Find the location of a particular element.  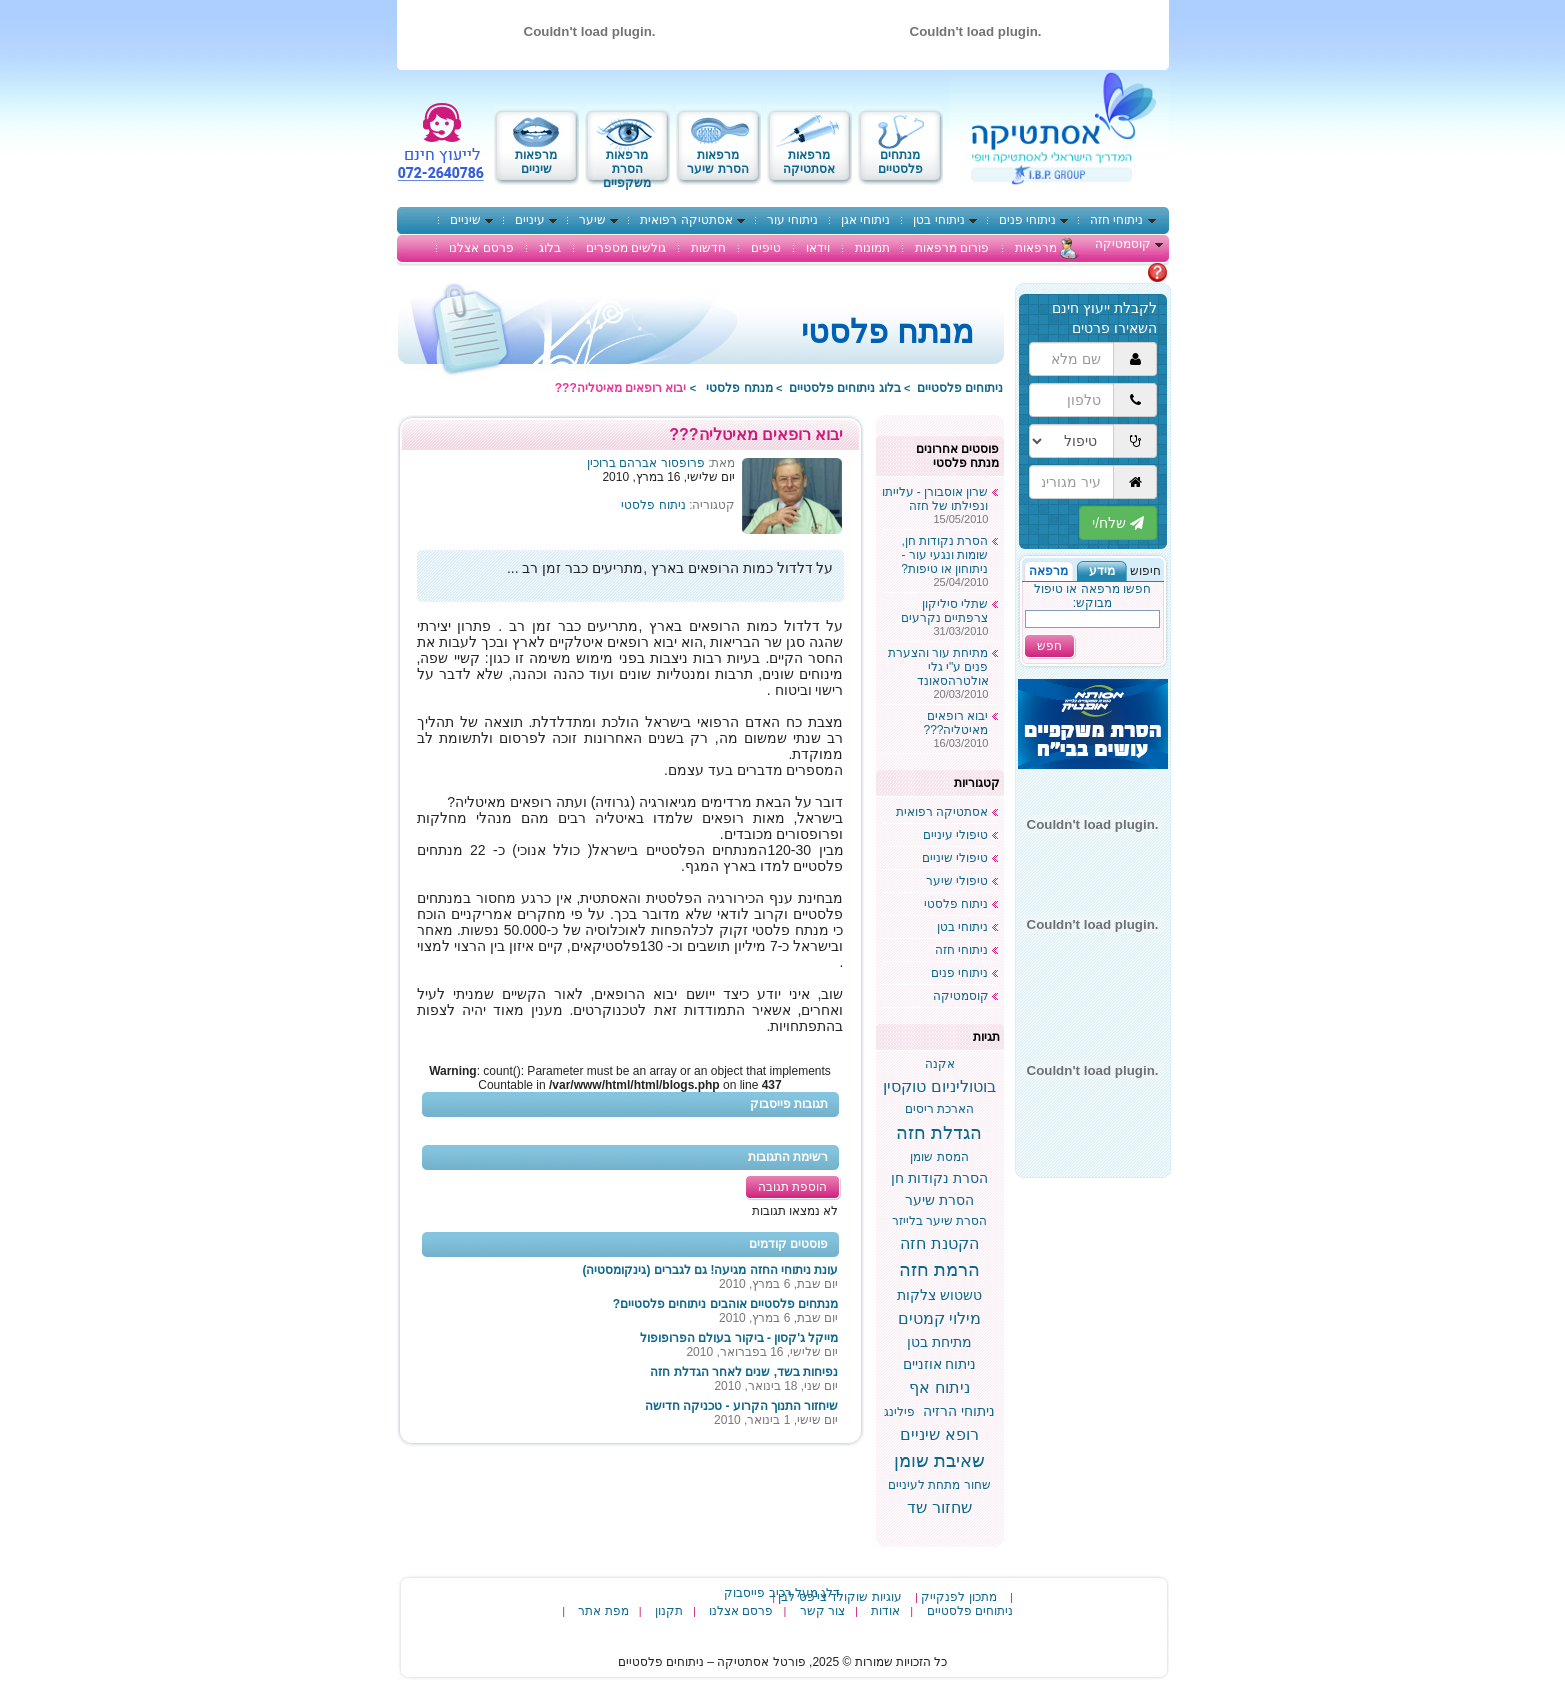

שיניים is located at coordinates (465, 220).